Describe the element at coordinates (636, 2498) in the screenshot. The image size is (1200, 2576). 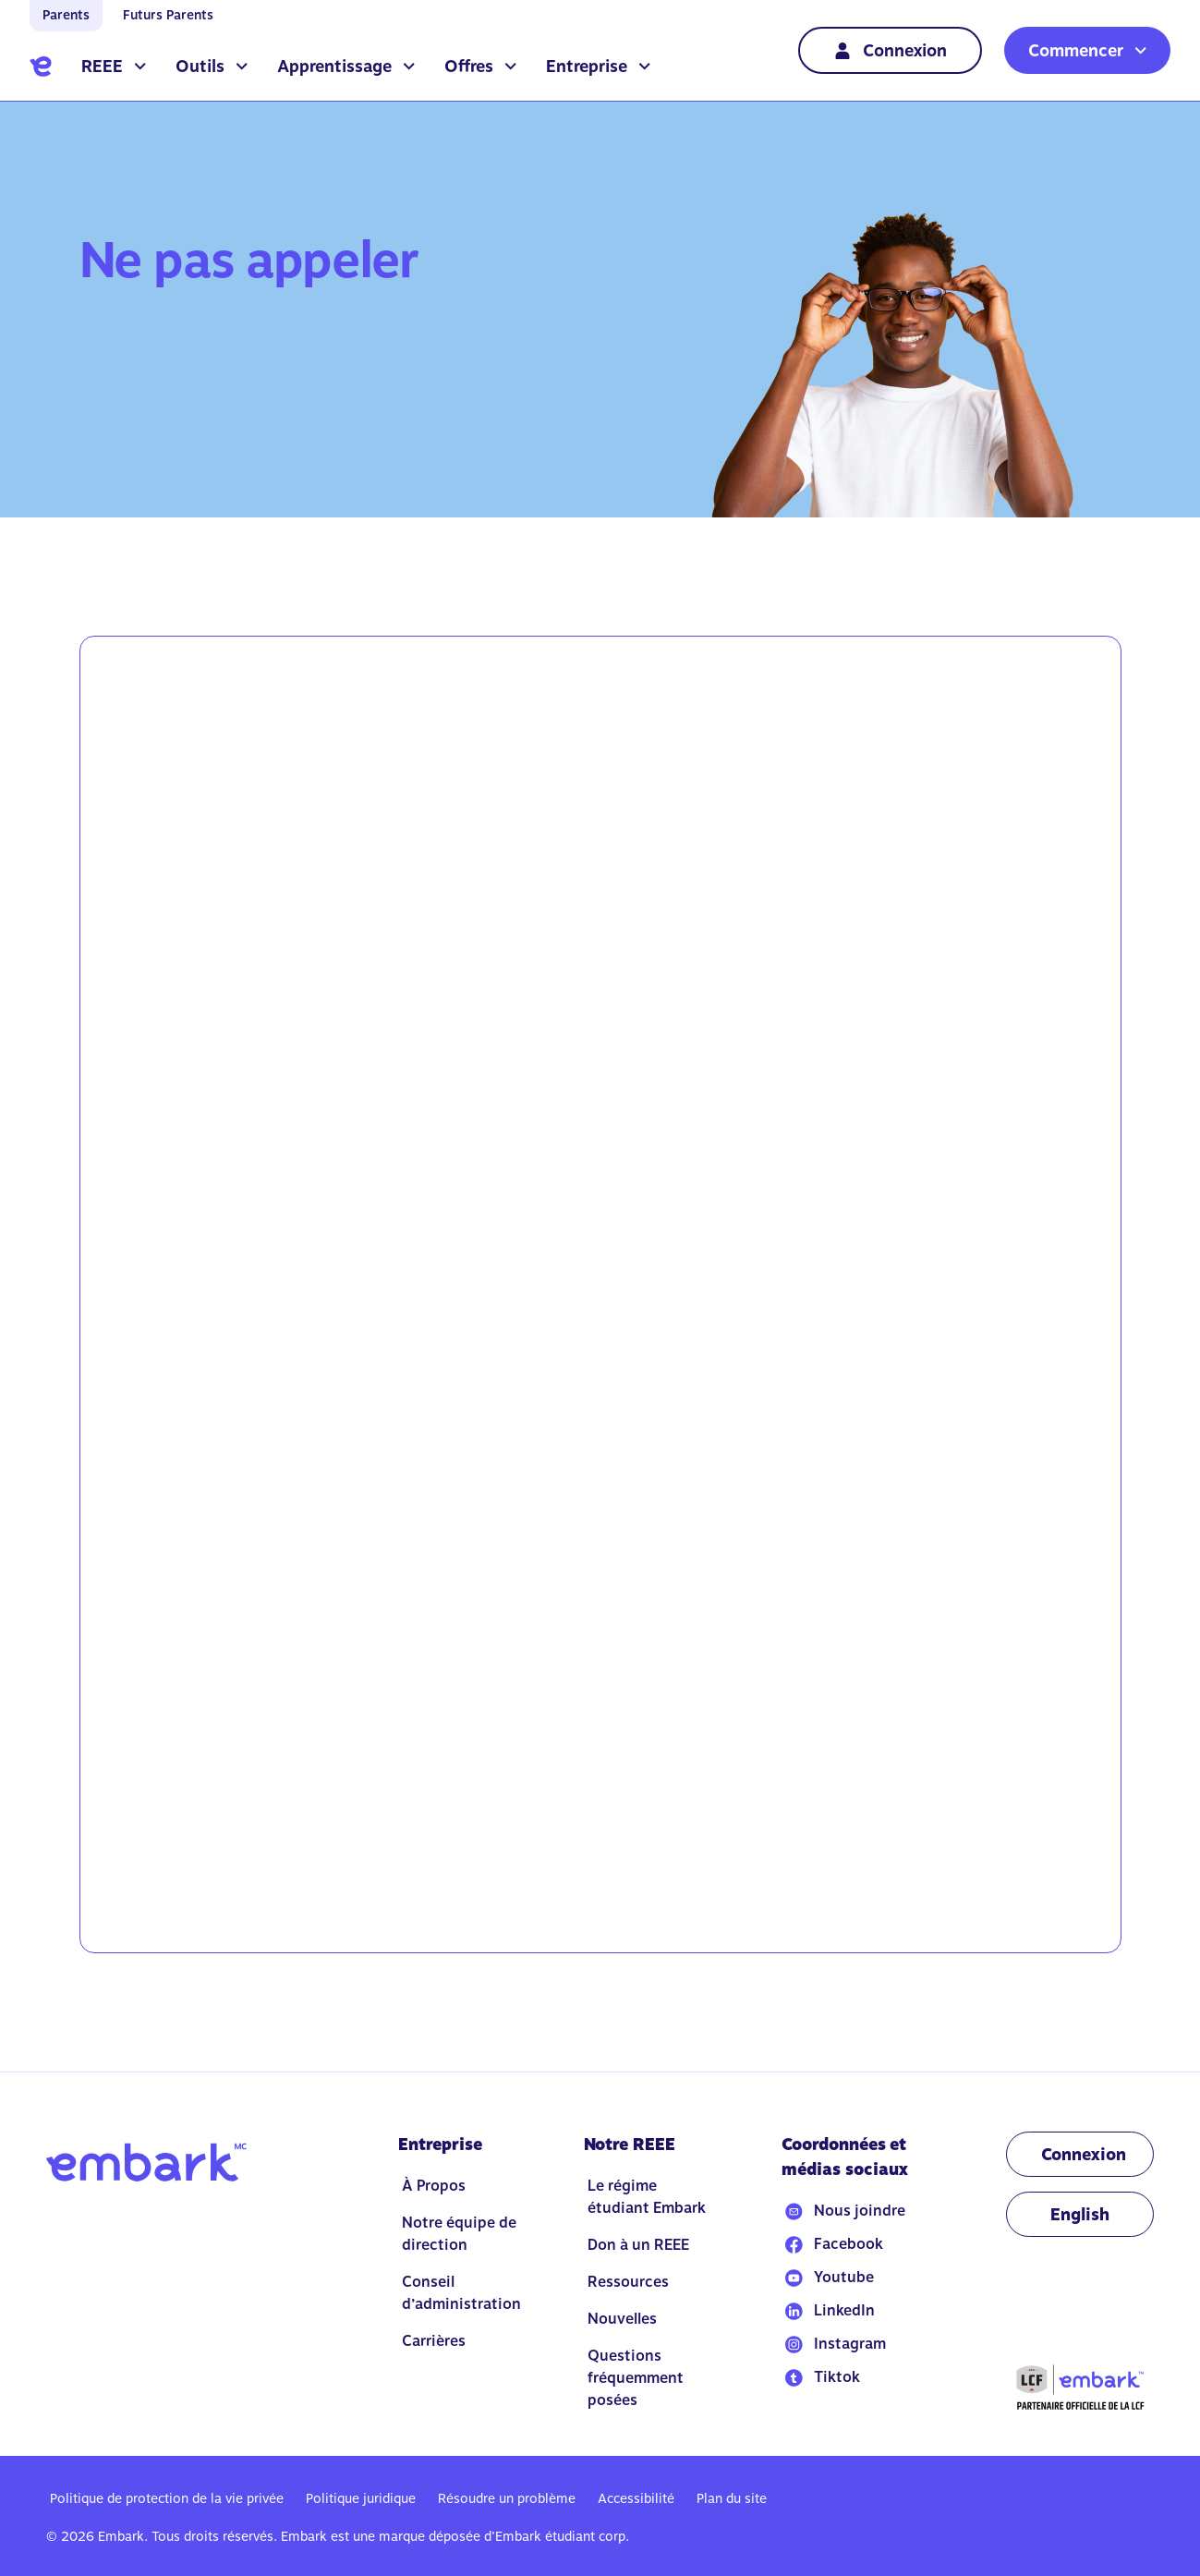
I see `Accessibilité [Go to Accessibilité]` at that location.